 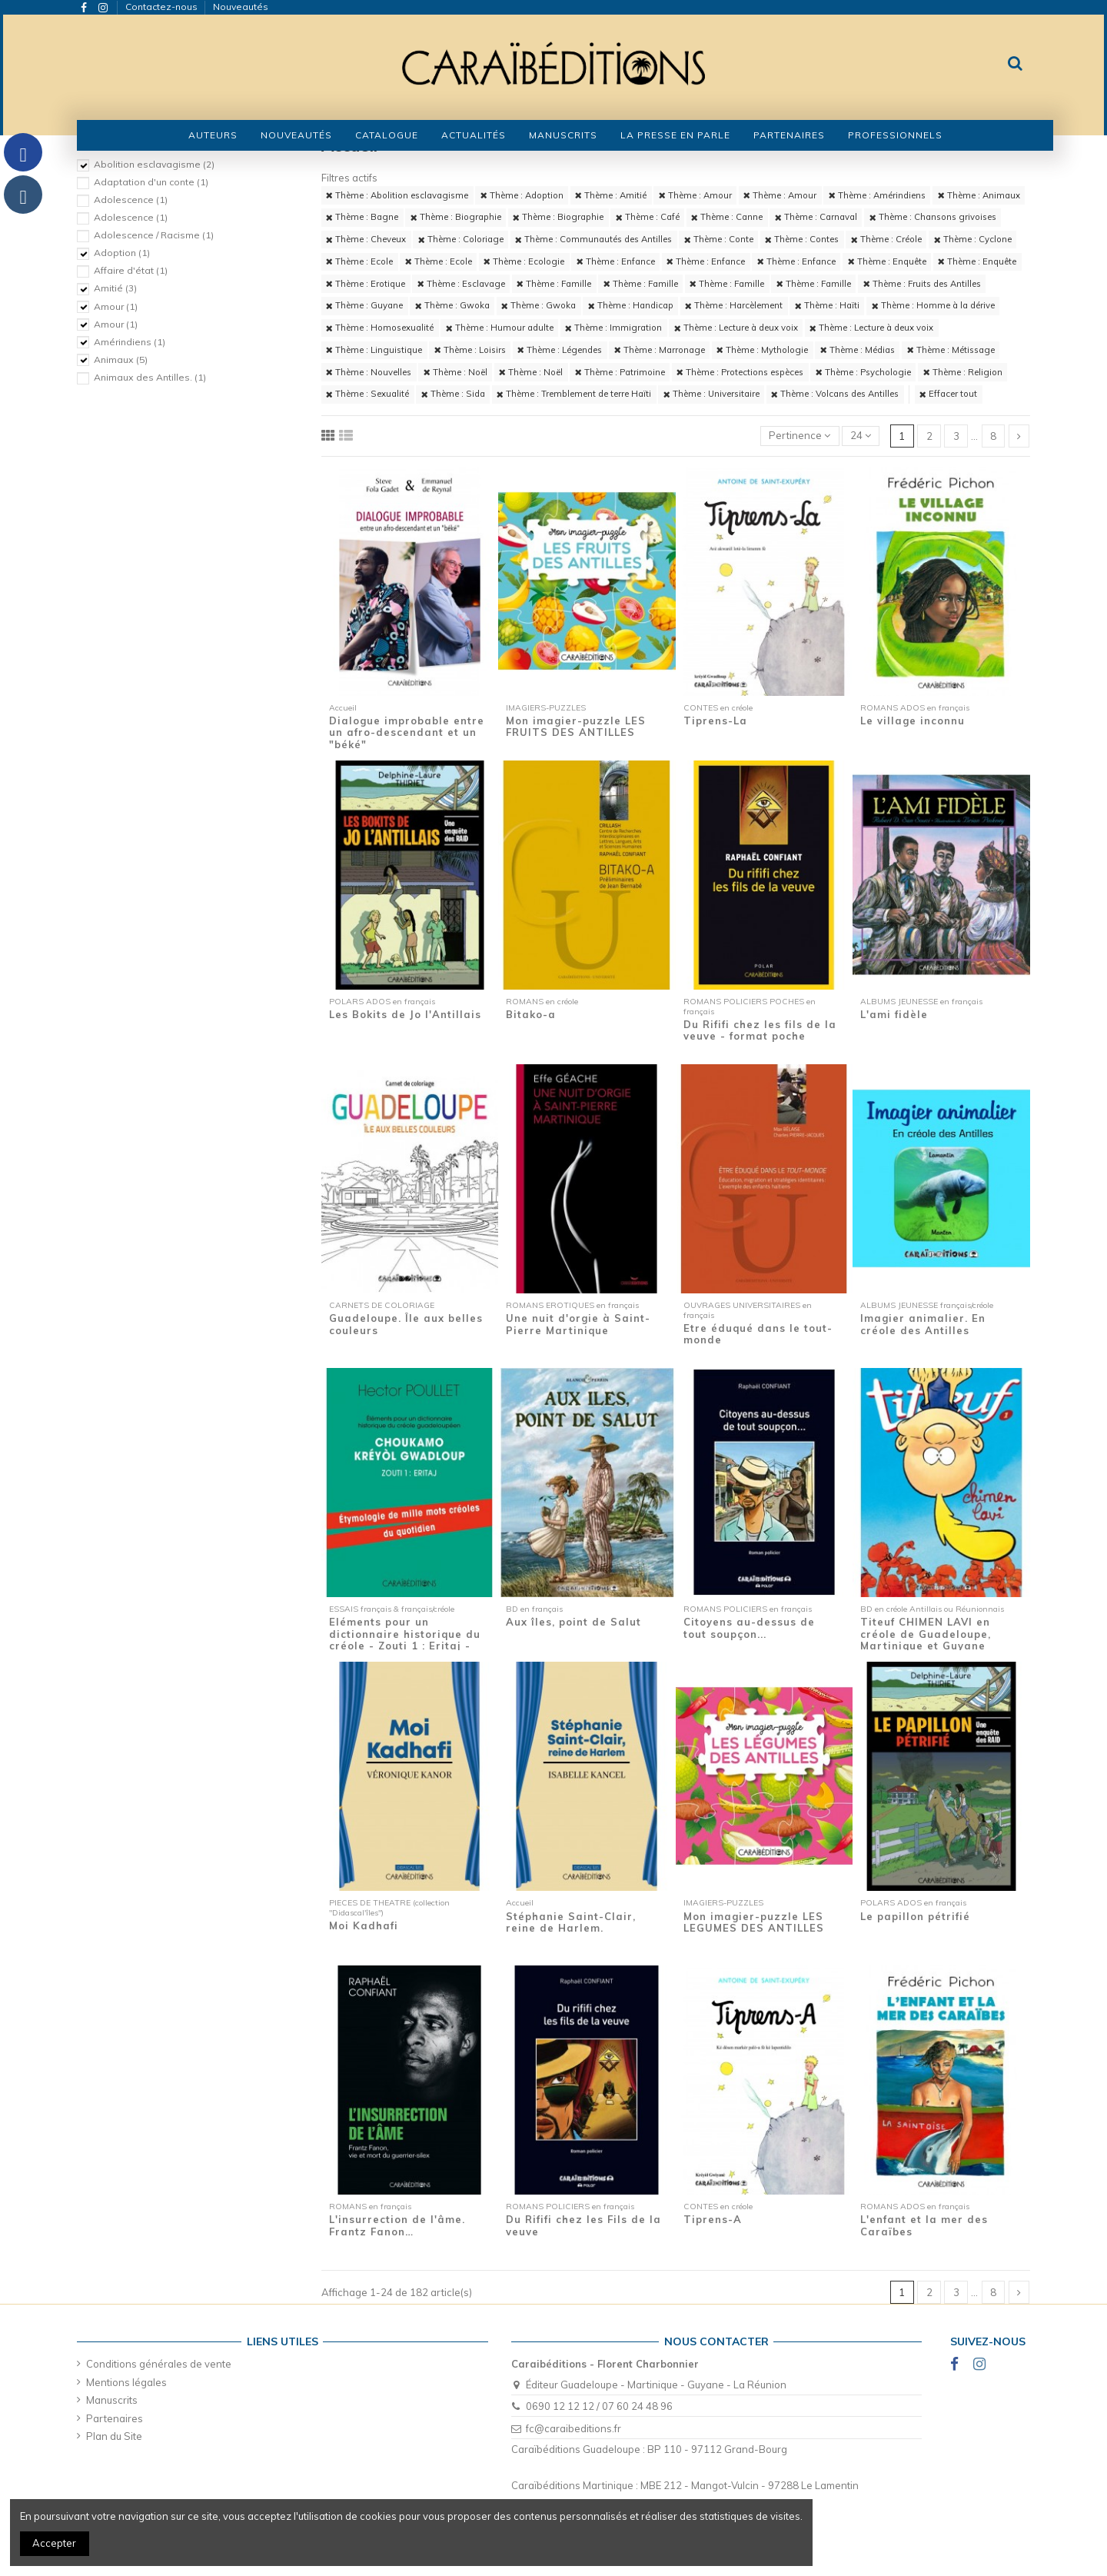 I want to click on Thème : Gwoka, so click(x=452, y=305).